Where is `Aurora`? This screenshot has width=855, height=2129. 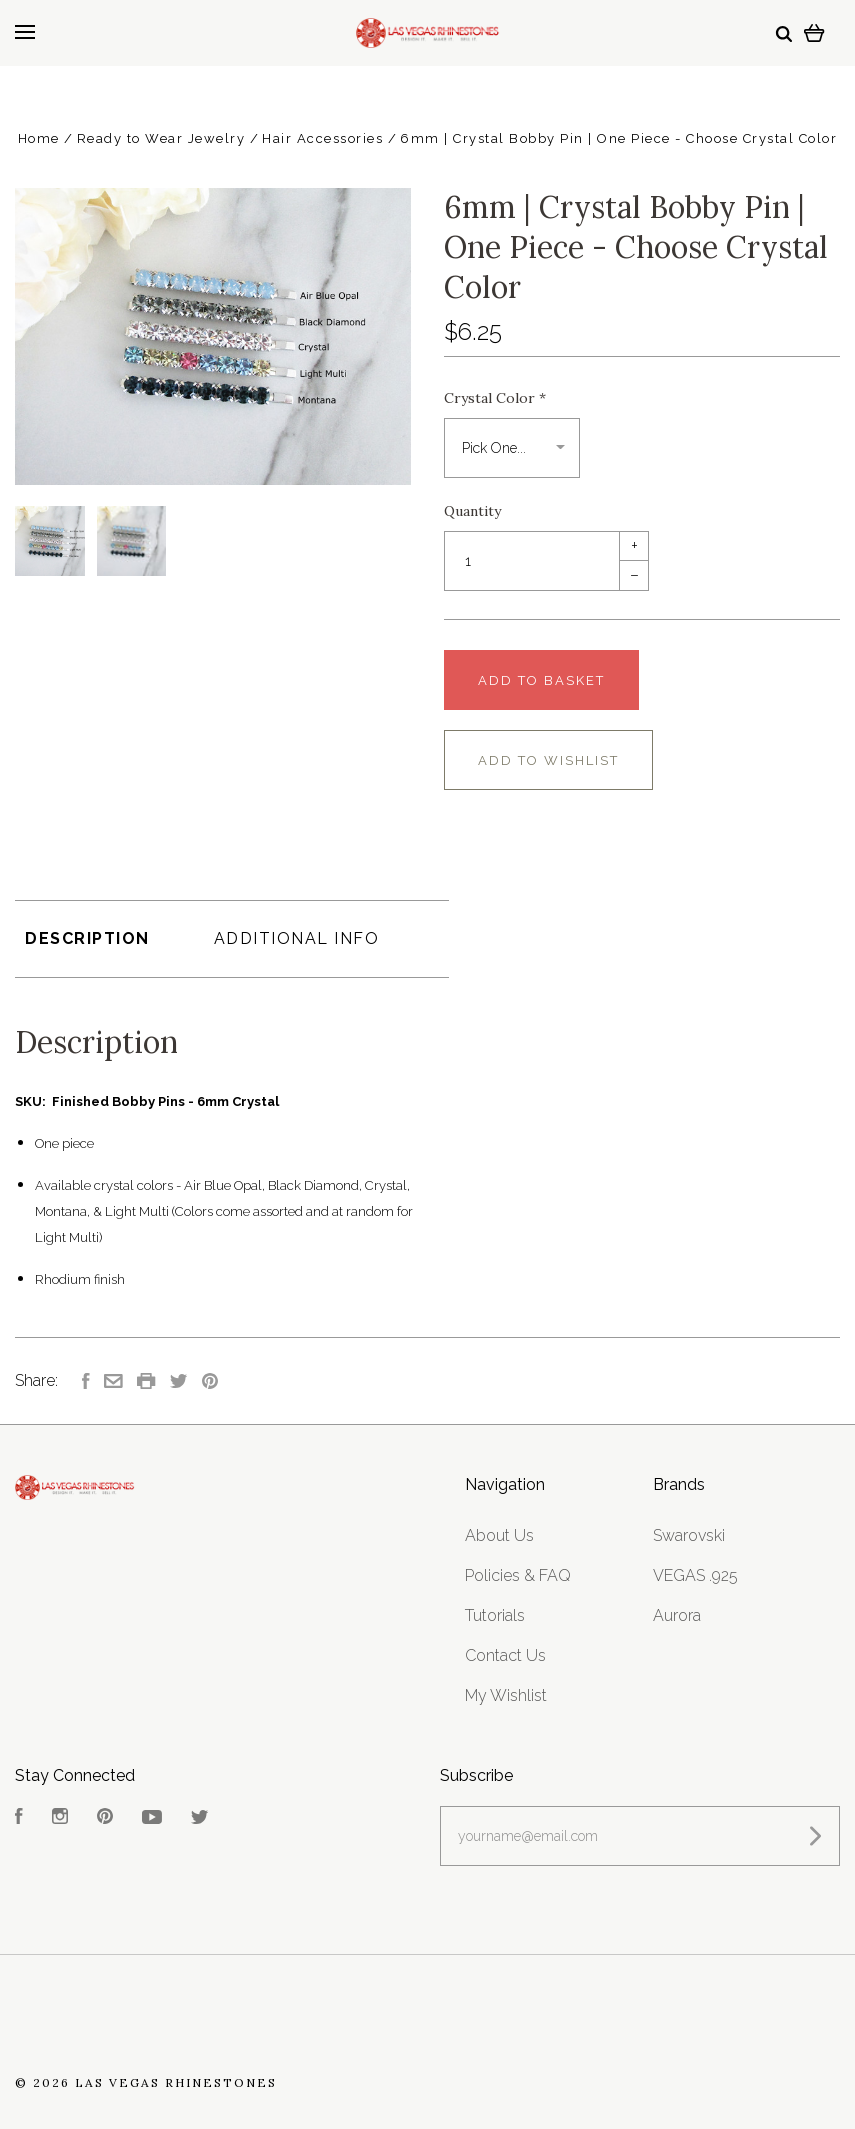
Aurora is located at coordinates (677, 1615).